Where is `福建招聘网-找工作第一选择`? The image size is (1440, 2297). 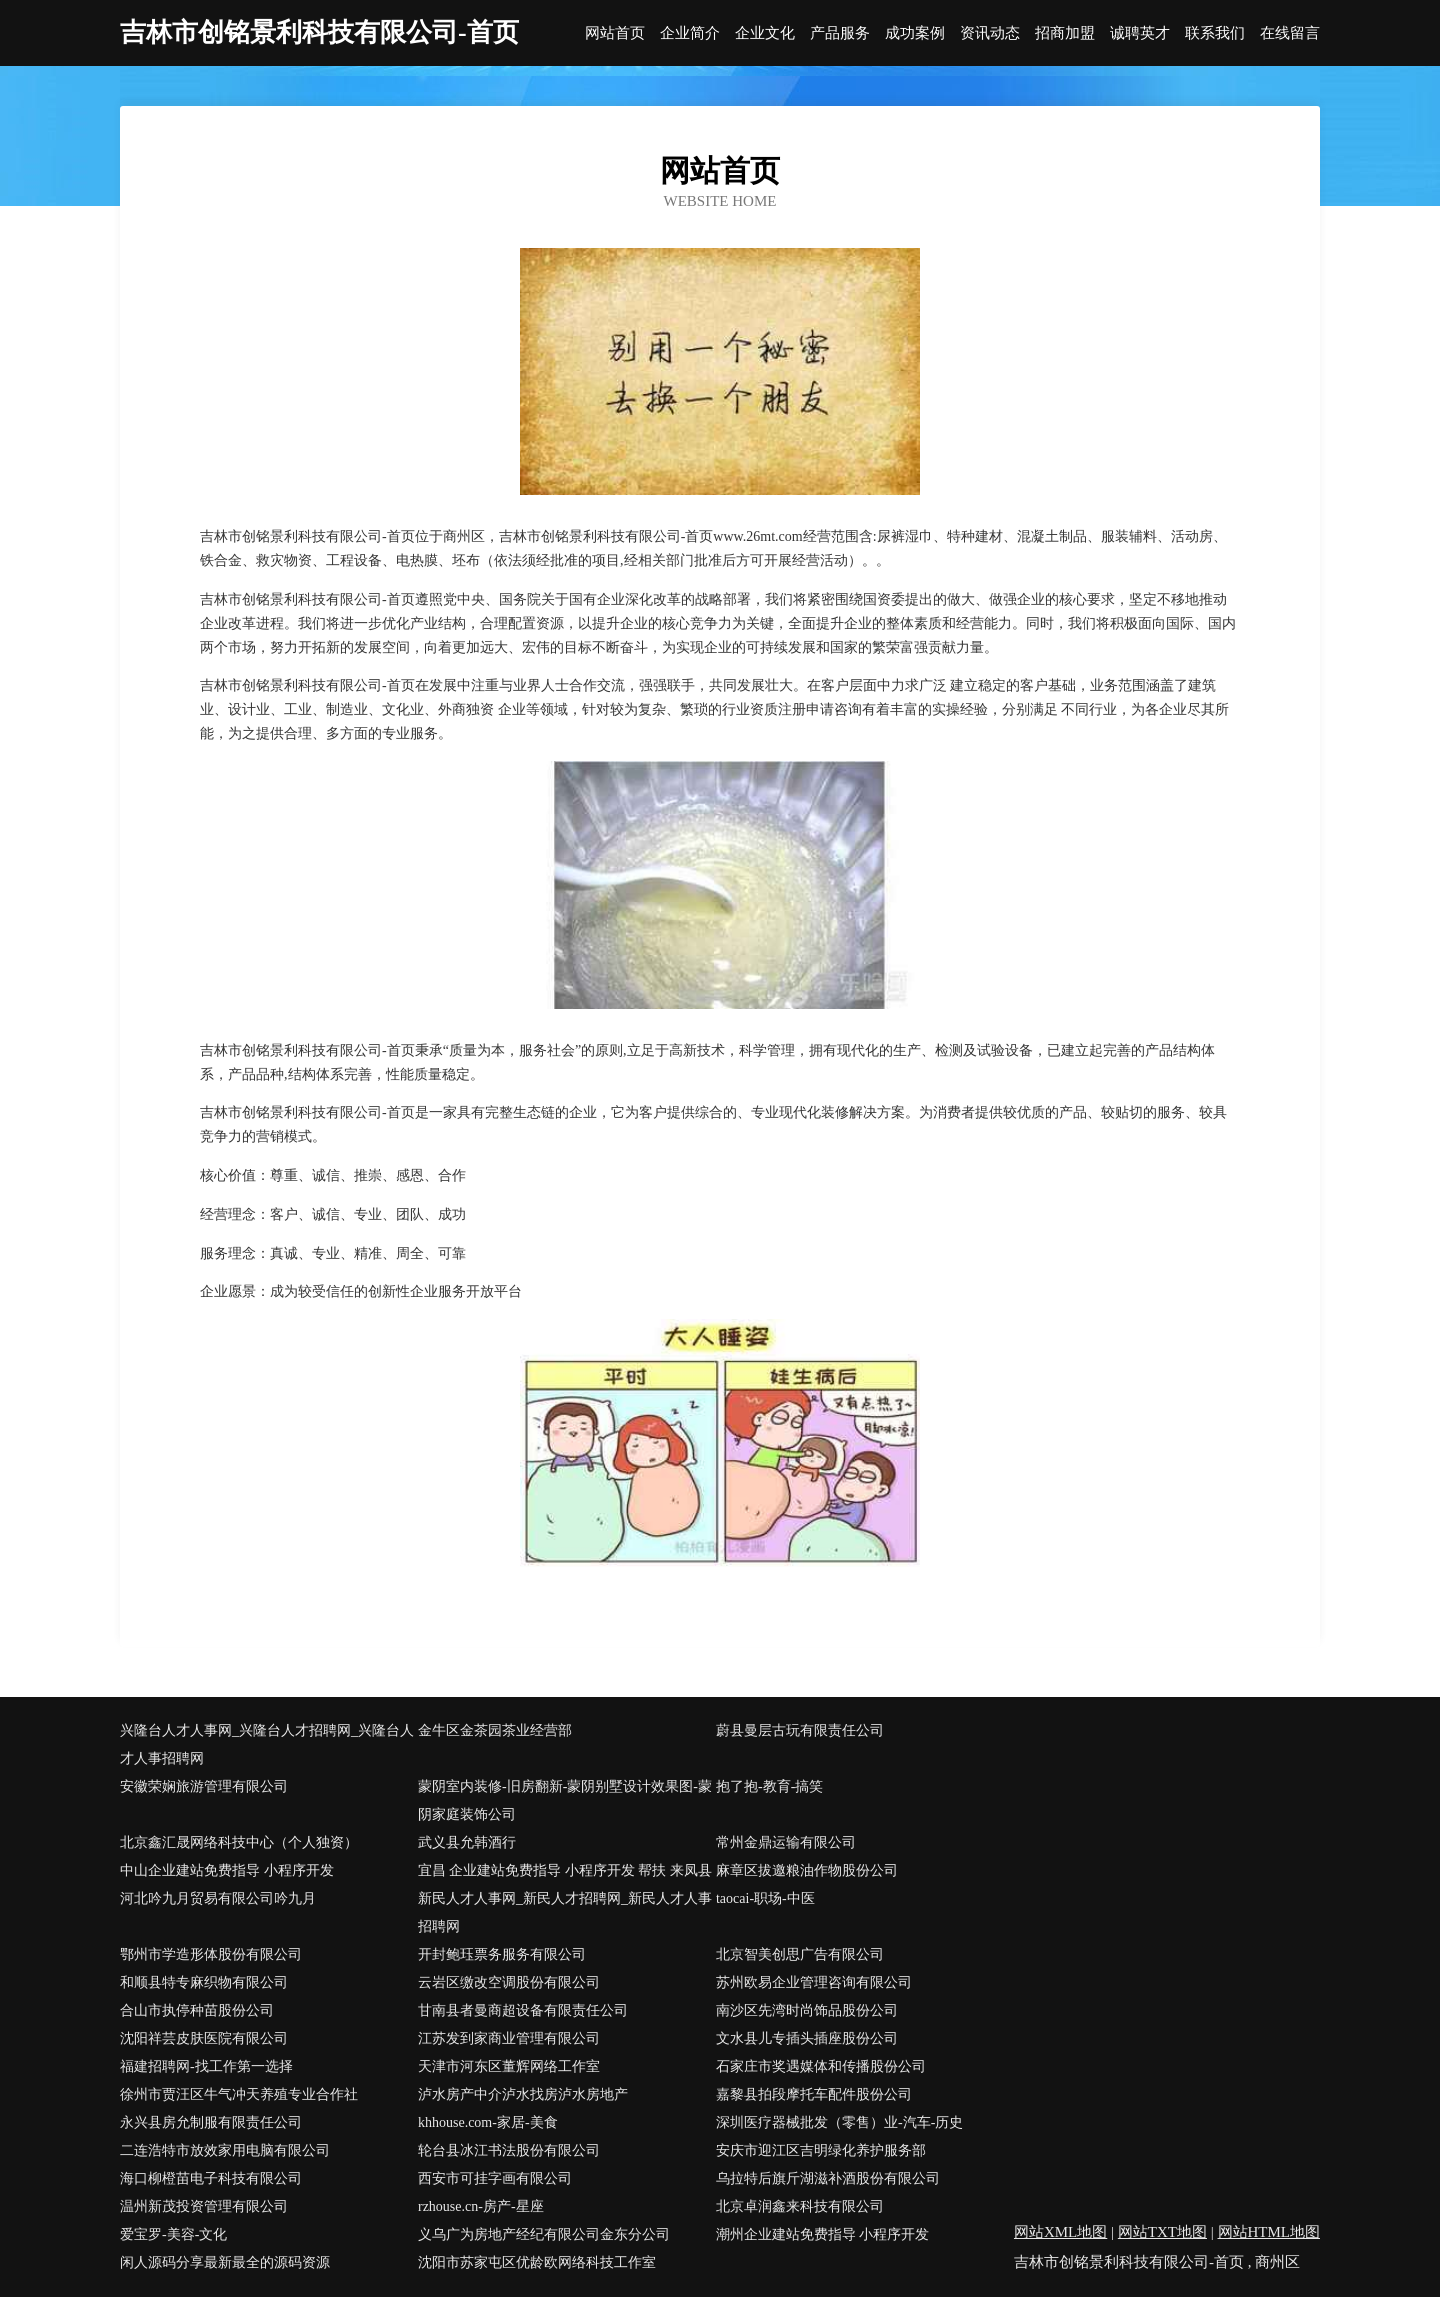 福建招聘网-找工作第一选择 is located at coordinates (206, 2066).